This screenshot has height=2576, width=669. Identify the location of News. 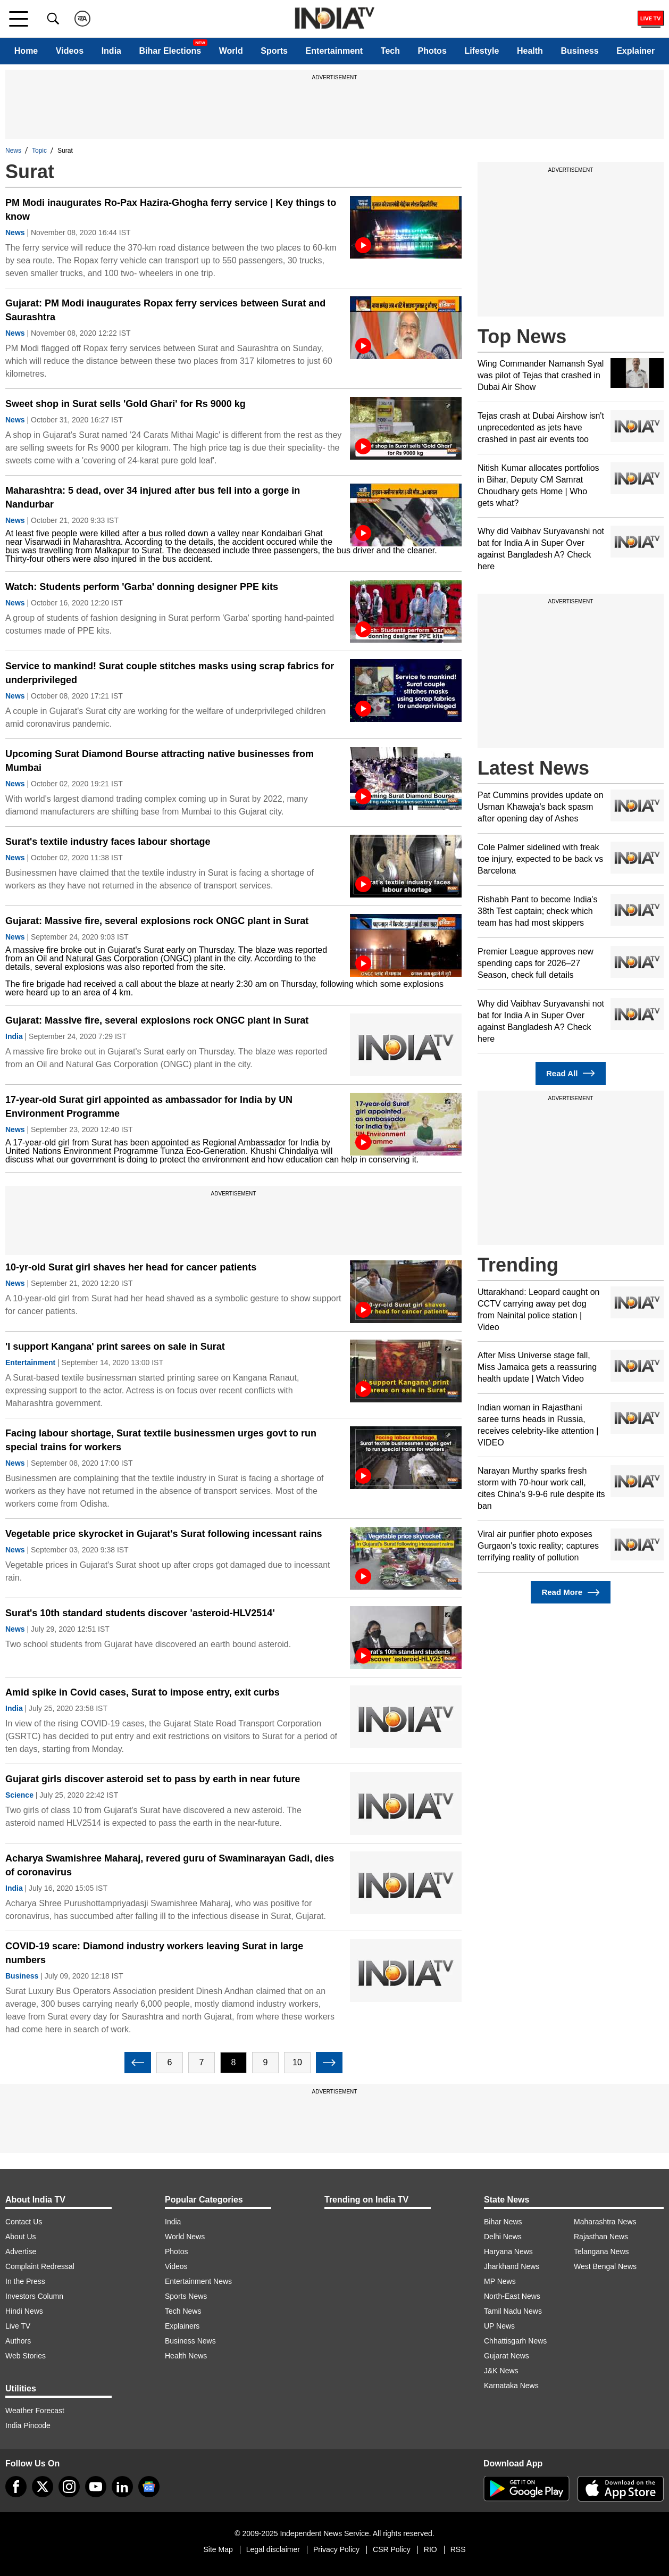
(13, 150).